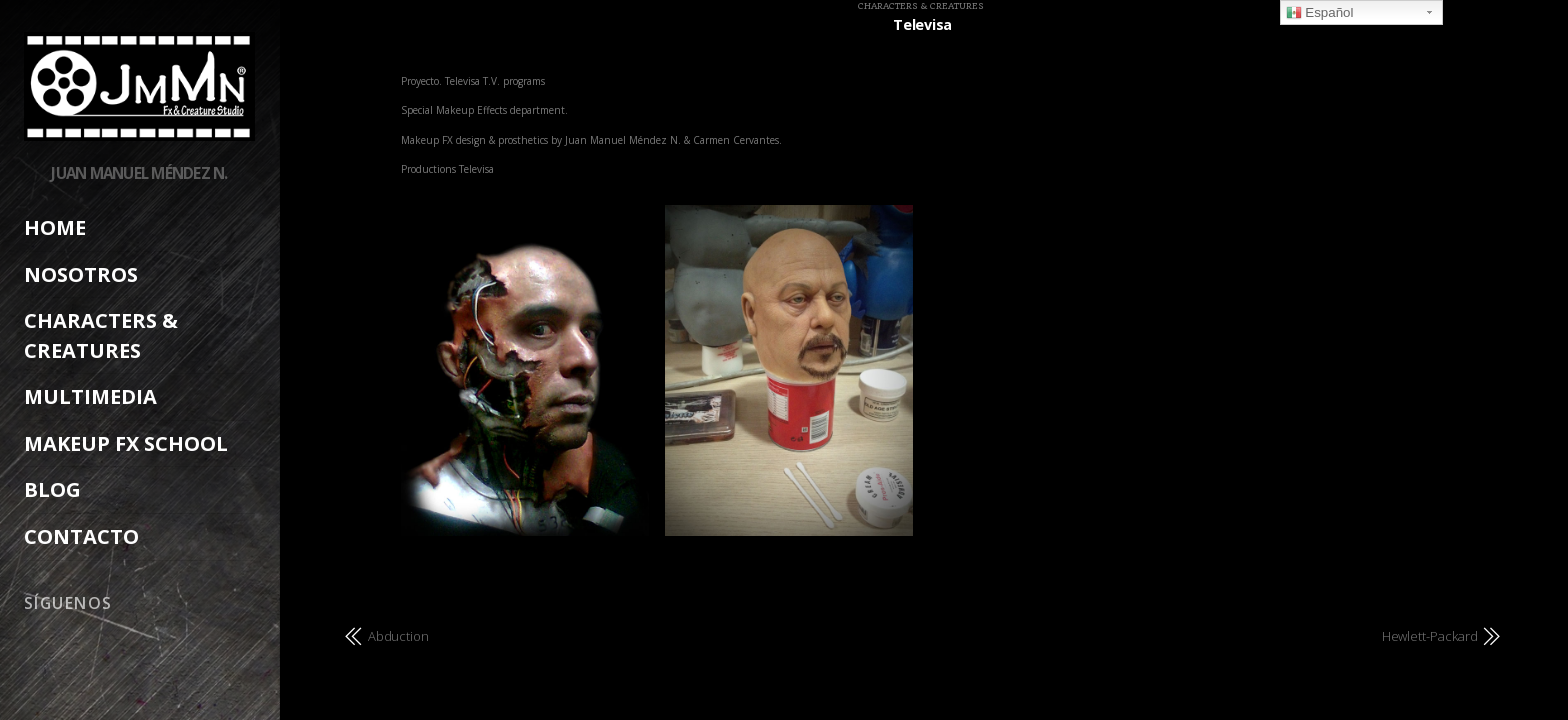 Image resolution: width=1568 pixels, height=720 pixels. What do you see at coordinates (1320, 13) in the screenshot?
I see `Español` at bounding box center [1320, 13].